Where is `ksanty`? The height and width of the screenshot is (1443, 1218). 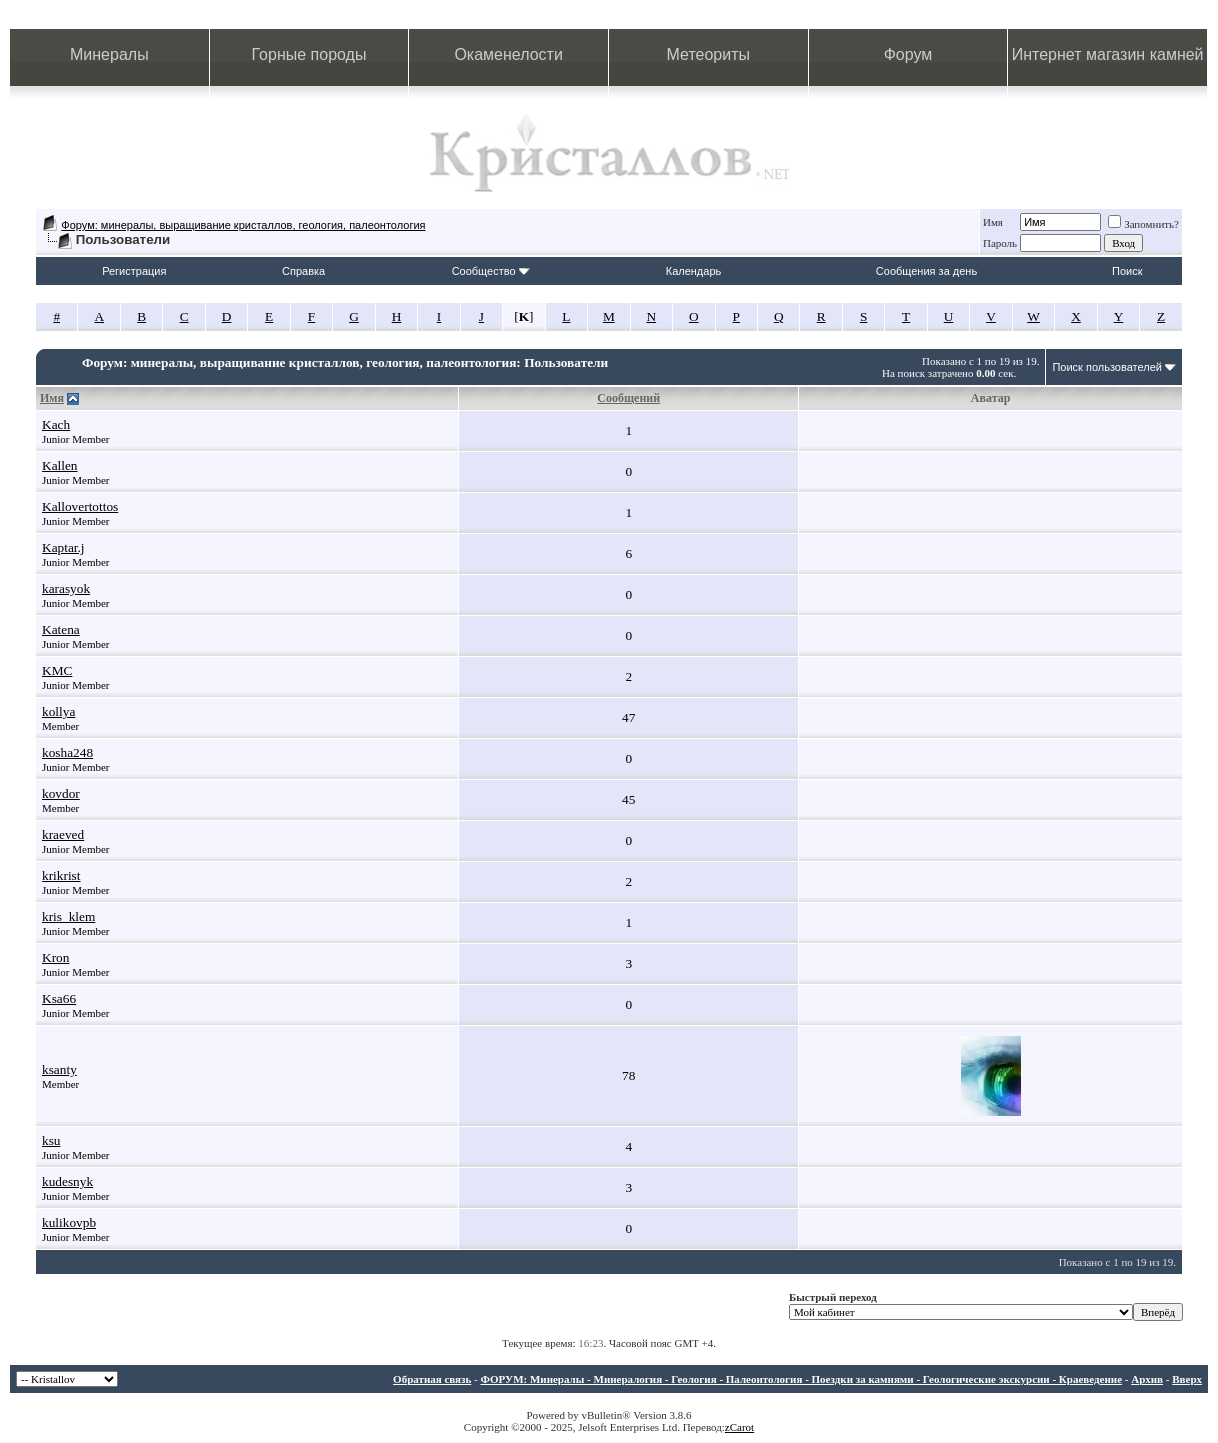
ksanty is located at coordinates (59, 1069).